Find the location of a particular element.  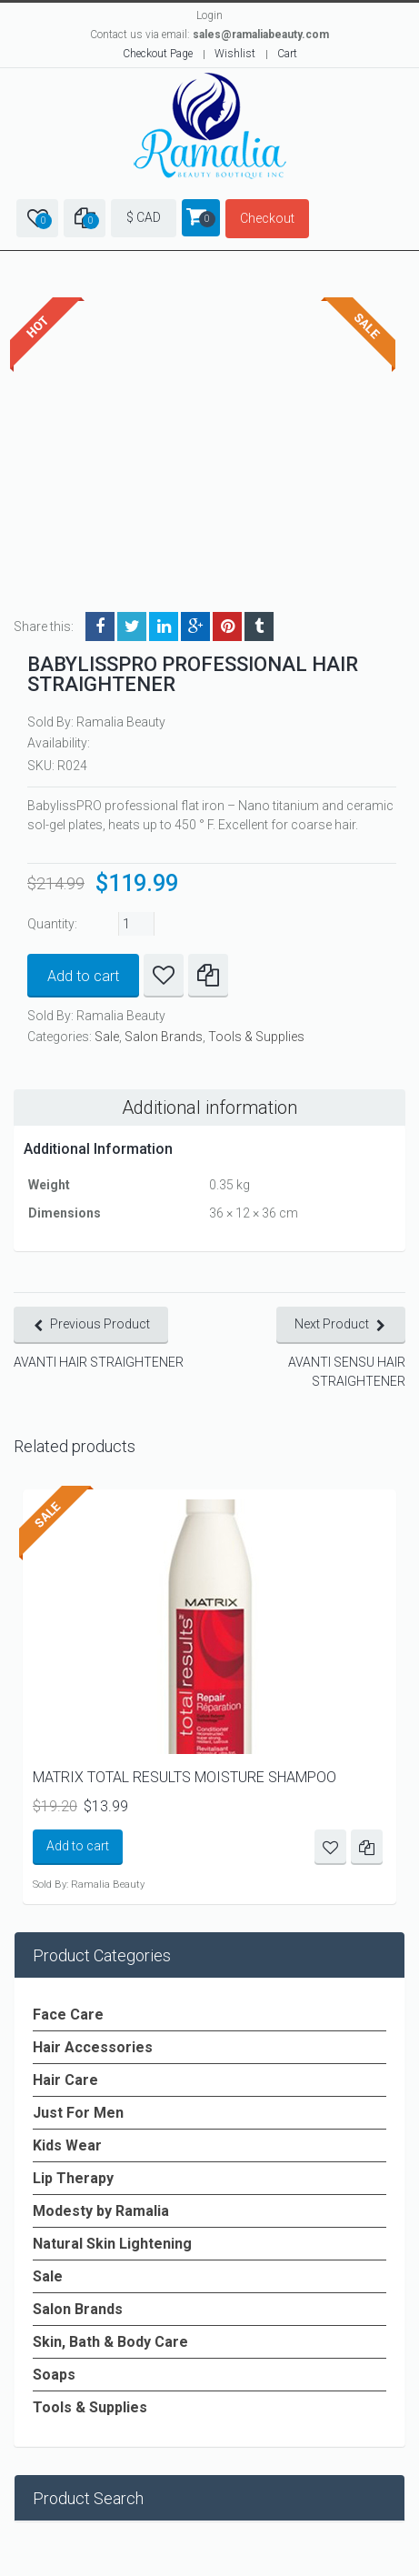

Cart is located at coordinates (287, 53).